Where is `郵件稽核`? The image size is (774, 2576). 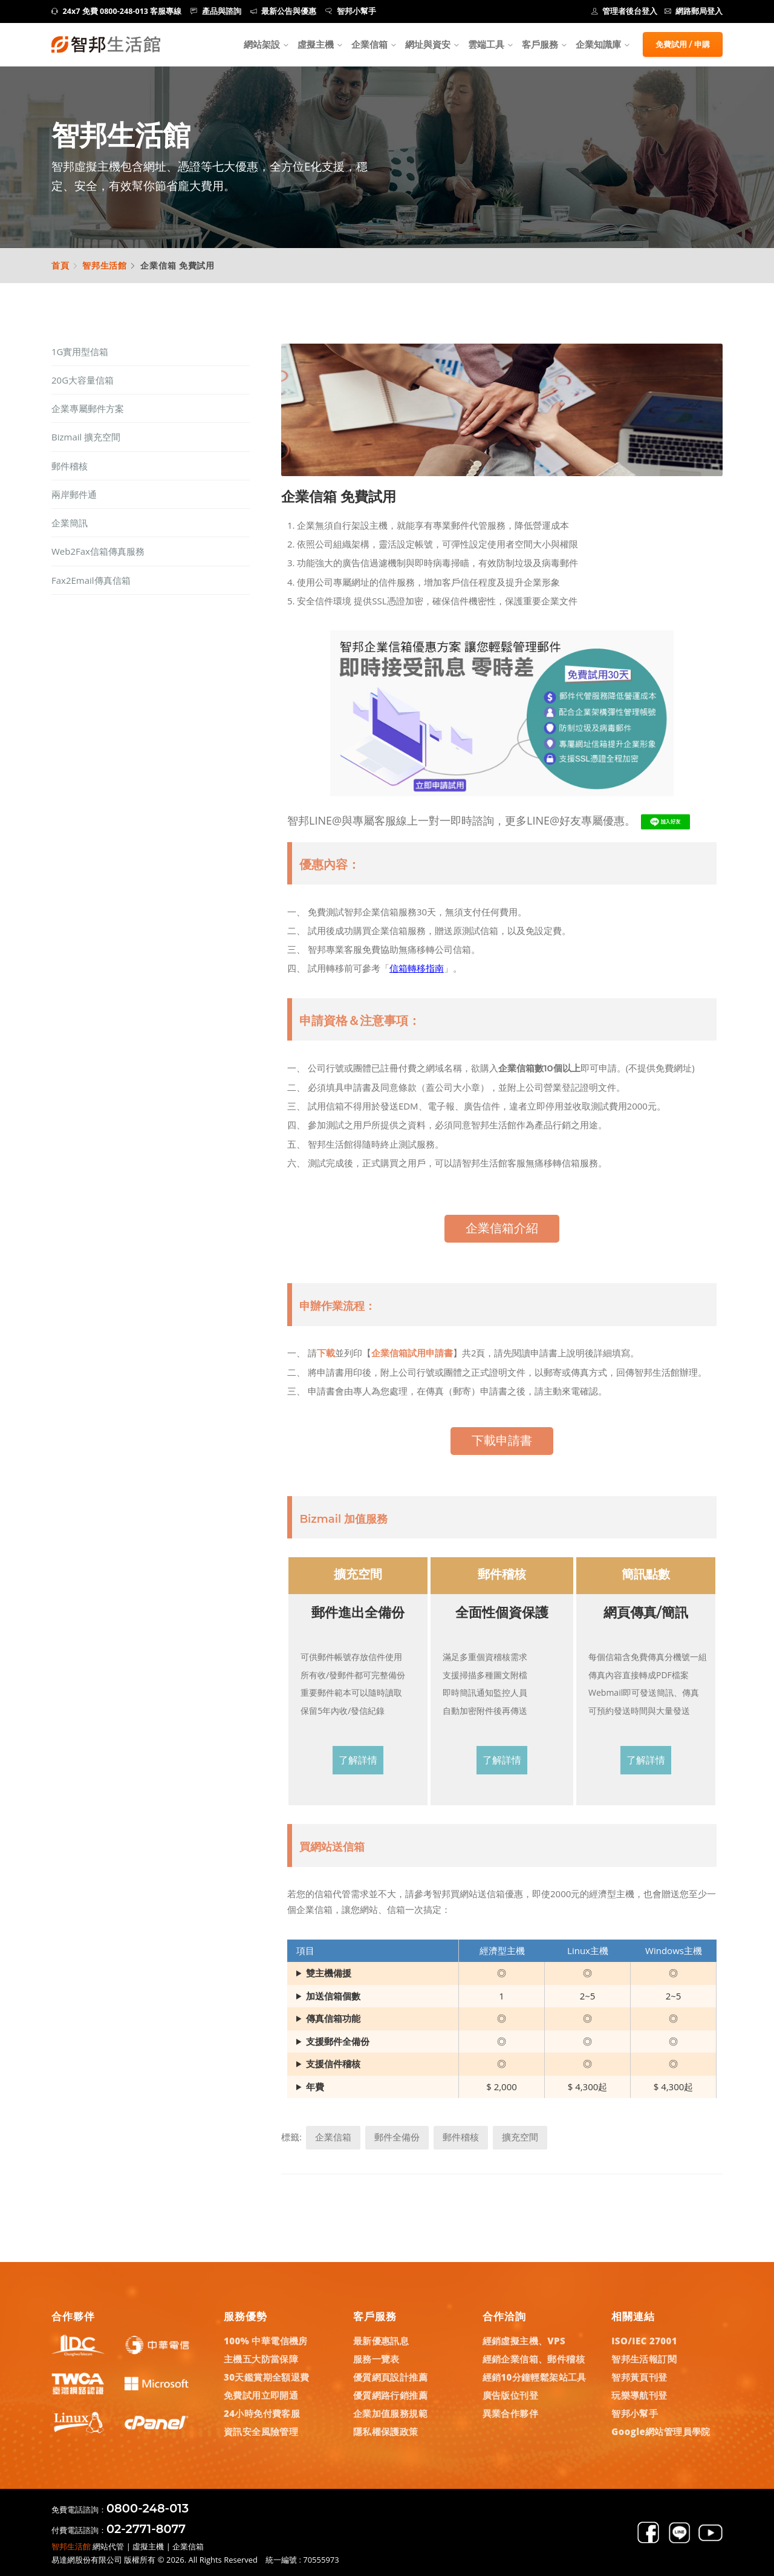
郵件稽核 is located at coordinates (69, 466).